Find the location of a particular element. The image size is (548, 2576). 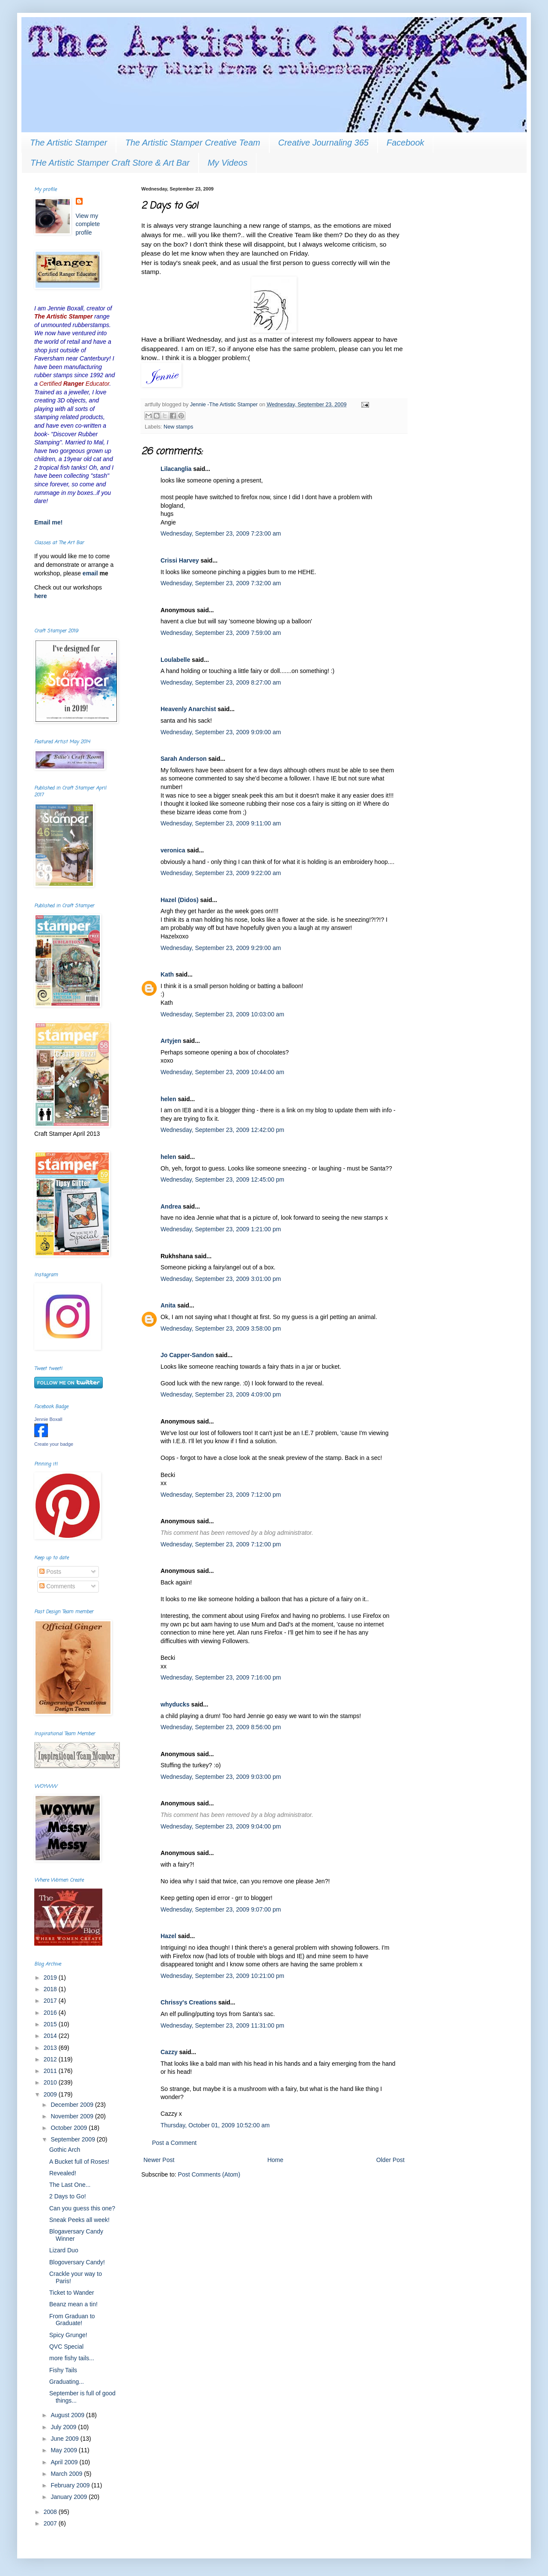

June 2009 is located at coordinates (65, 2438).